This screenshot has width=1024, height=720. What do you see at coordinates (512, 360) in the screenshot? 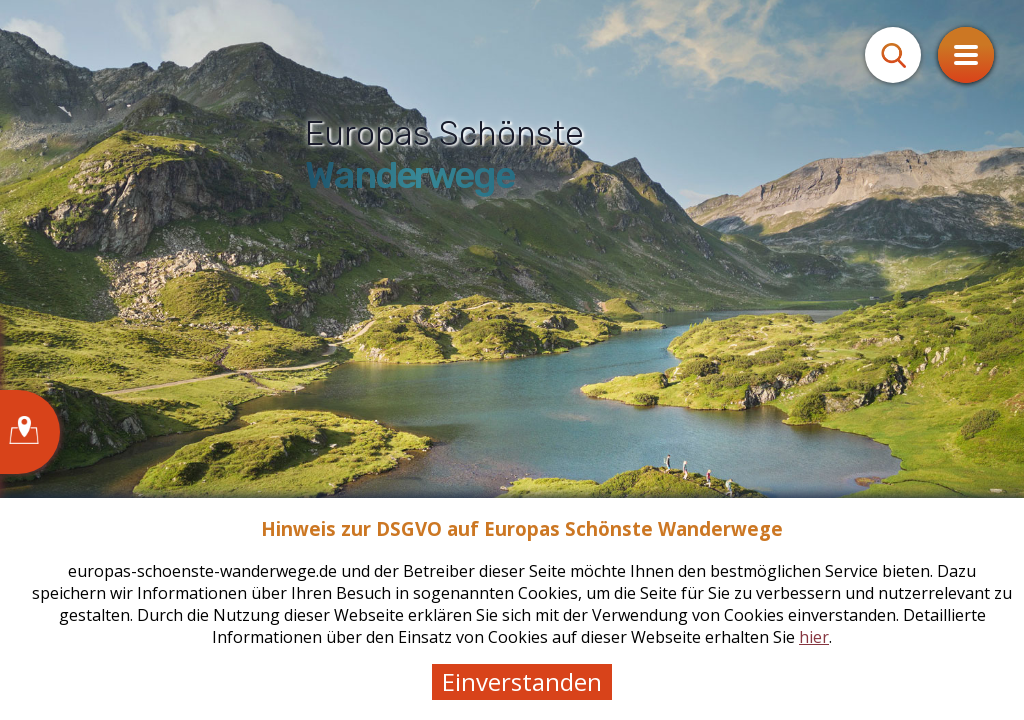
I see `[tabpanel]` at bounding box center [512, 360].